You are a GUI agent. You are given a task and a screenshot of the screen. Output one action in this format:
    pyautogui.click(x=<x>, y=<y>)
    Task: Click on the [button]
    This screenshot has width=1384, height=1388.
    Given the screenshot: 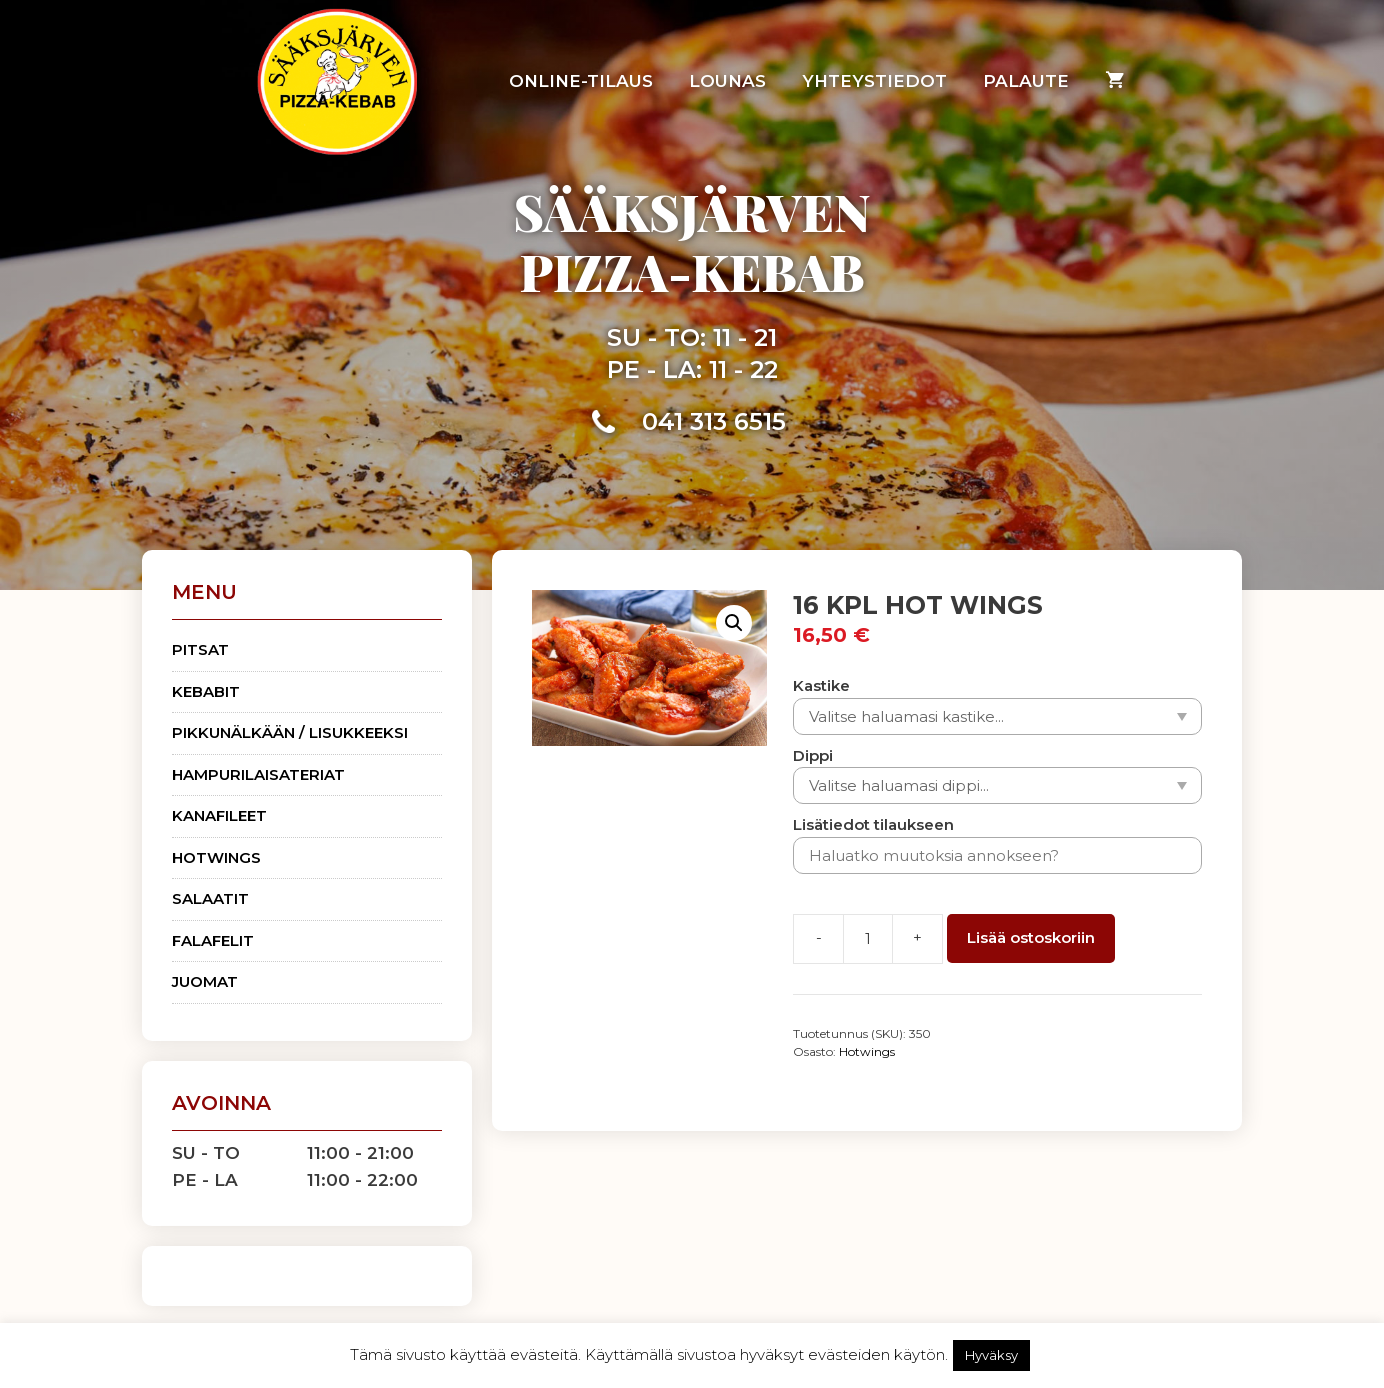 What is the action you would take?
    pyautogui.click(x=734, y=623)
    